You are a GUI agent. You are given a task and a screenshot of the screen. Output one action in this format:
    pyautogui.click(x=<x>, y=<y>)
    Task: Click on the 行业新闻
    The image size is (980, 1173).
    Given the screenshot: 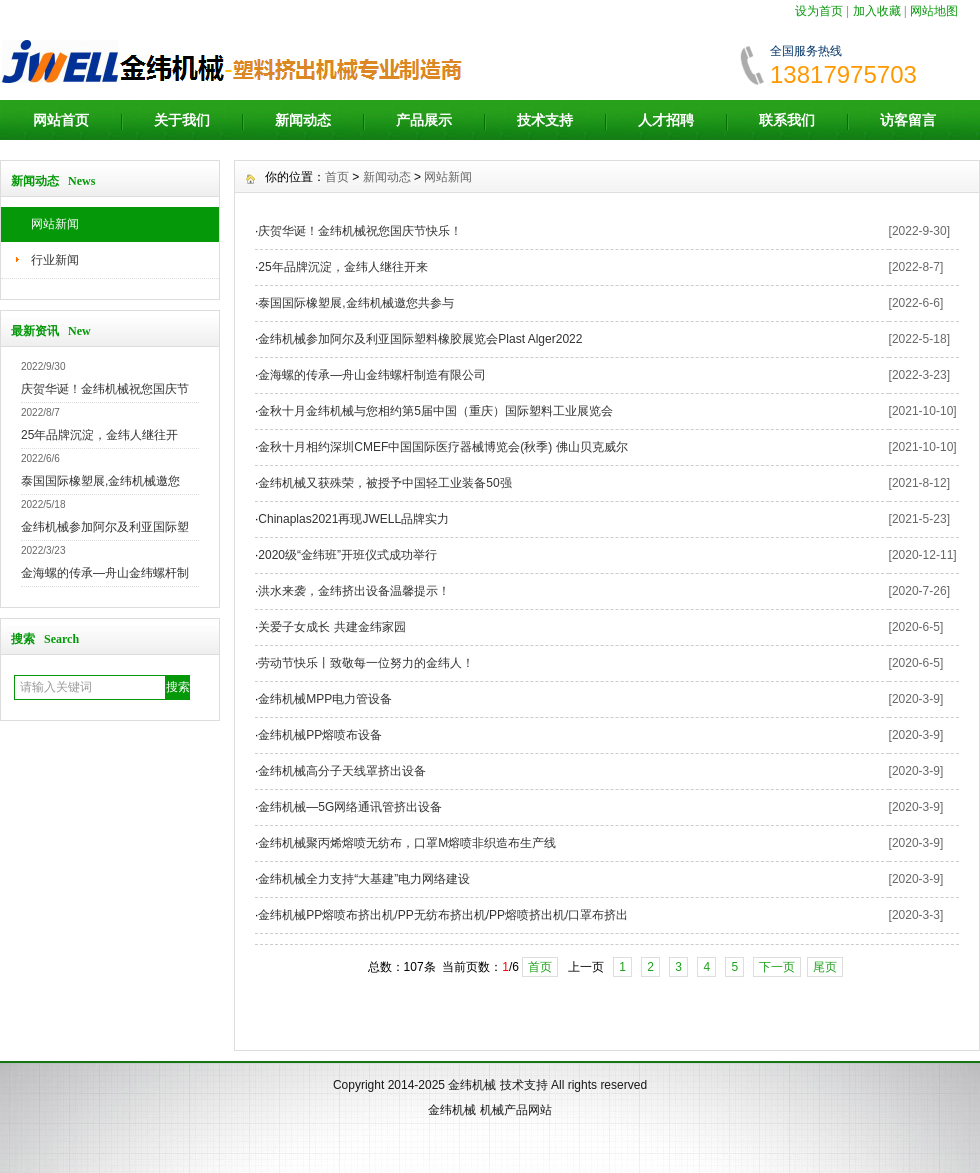 What is the action you would take?
    pyautogui.click(x=55, y=260)
    